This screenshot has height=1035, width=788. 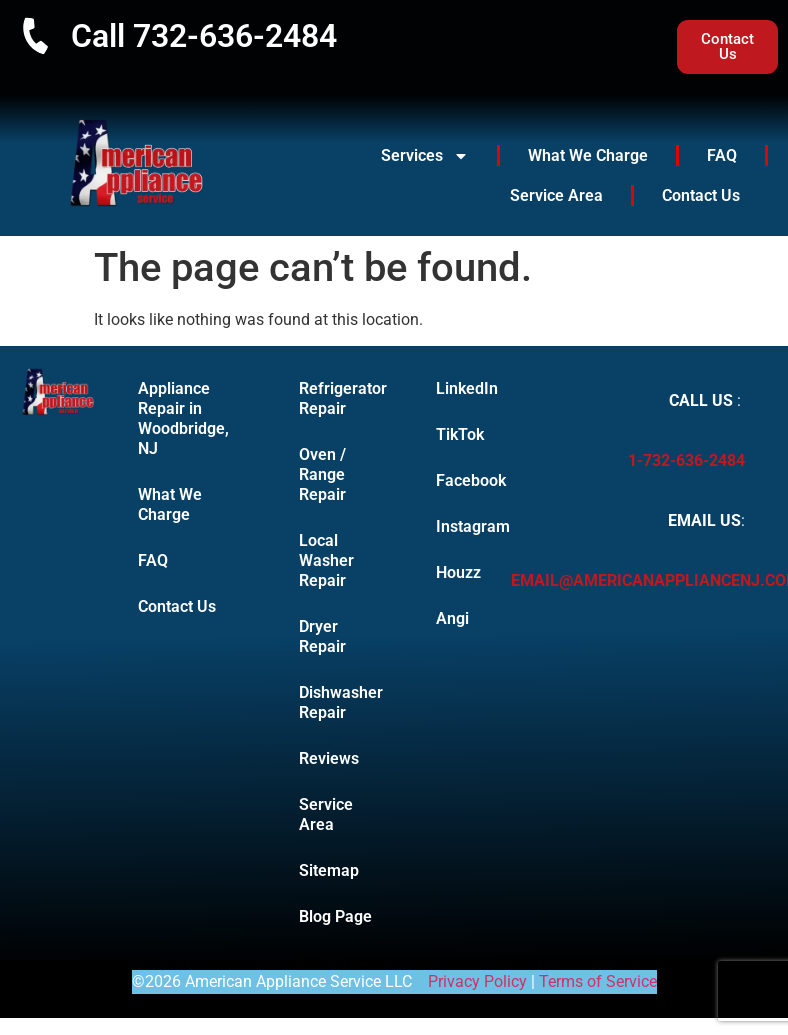 I want to click on Services, so click(x=425, y=156).